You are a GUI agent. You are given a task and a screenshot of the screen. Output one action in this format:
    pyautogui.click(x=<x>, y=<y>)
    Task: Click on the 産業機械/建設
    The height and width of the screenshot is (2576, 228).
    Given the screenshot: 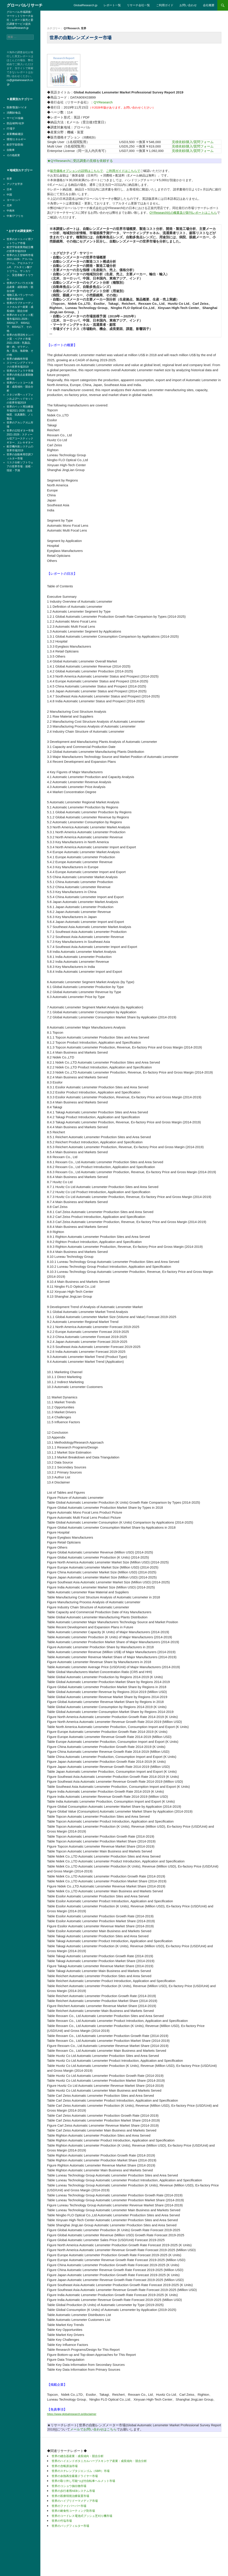 What is the action you would take?
    pyautogui.click(x=15, y=134)
    